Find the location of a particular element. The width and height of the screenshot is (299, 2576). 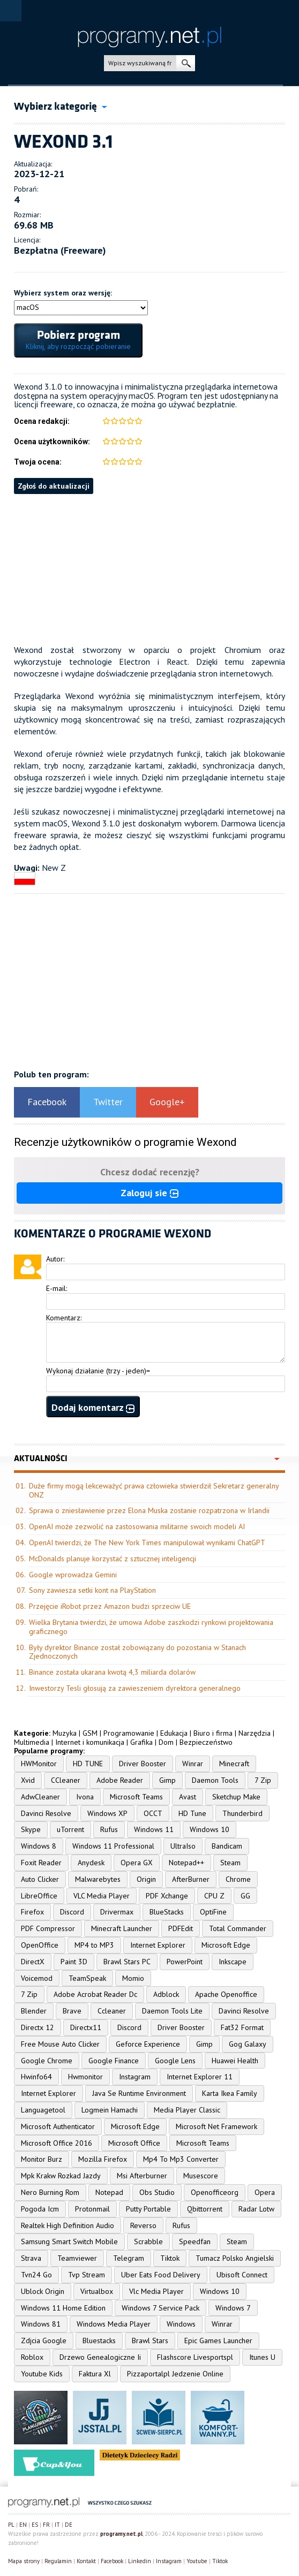

PowerPoint is located at coordinates (185, 1961).